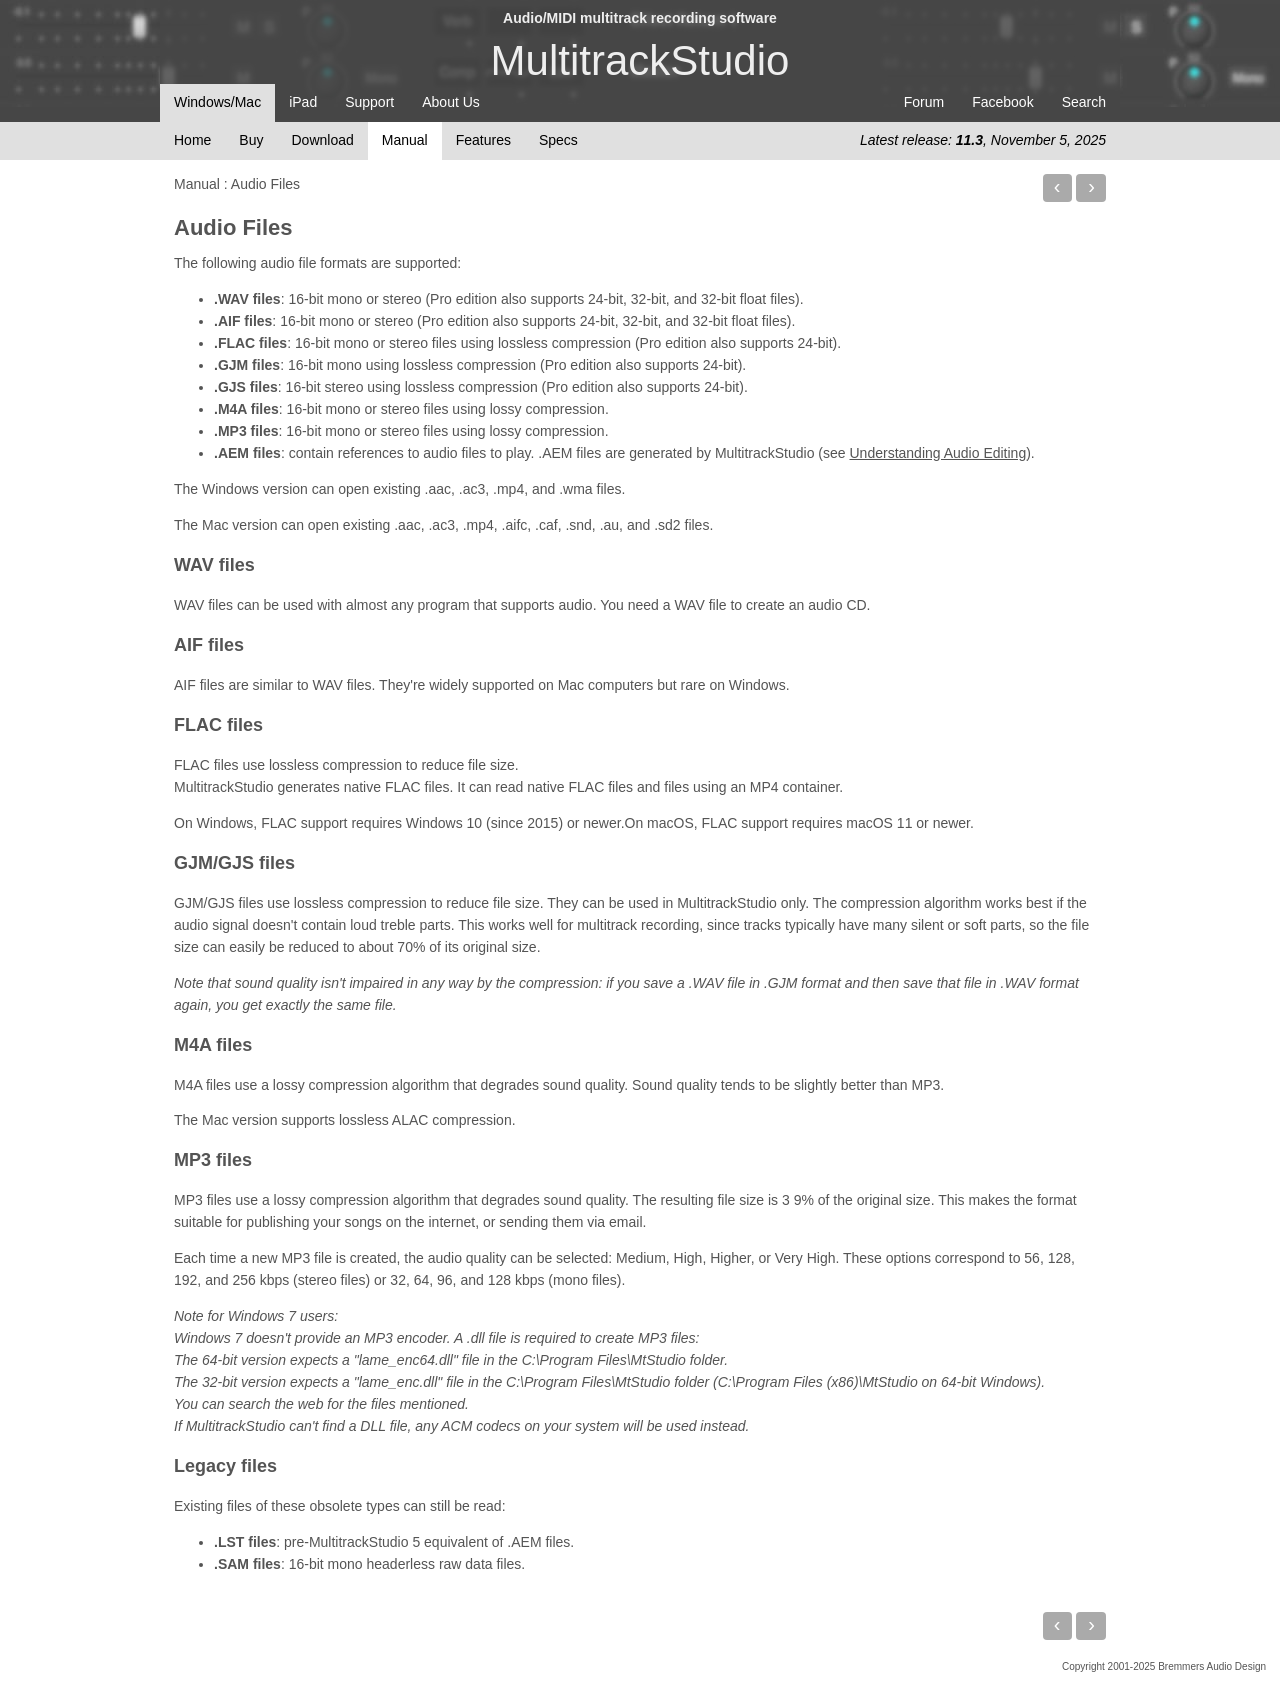  Describe the element at coordinates (405, 140) in the screenshot. I see `Manual` at that location.